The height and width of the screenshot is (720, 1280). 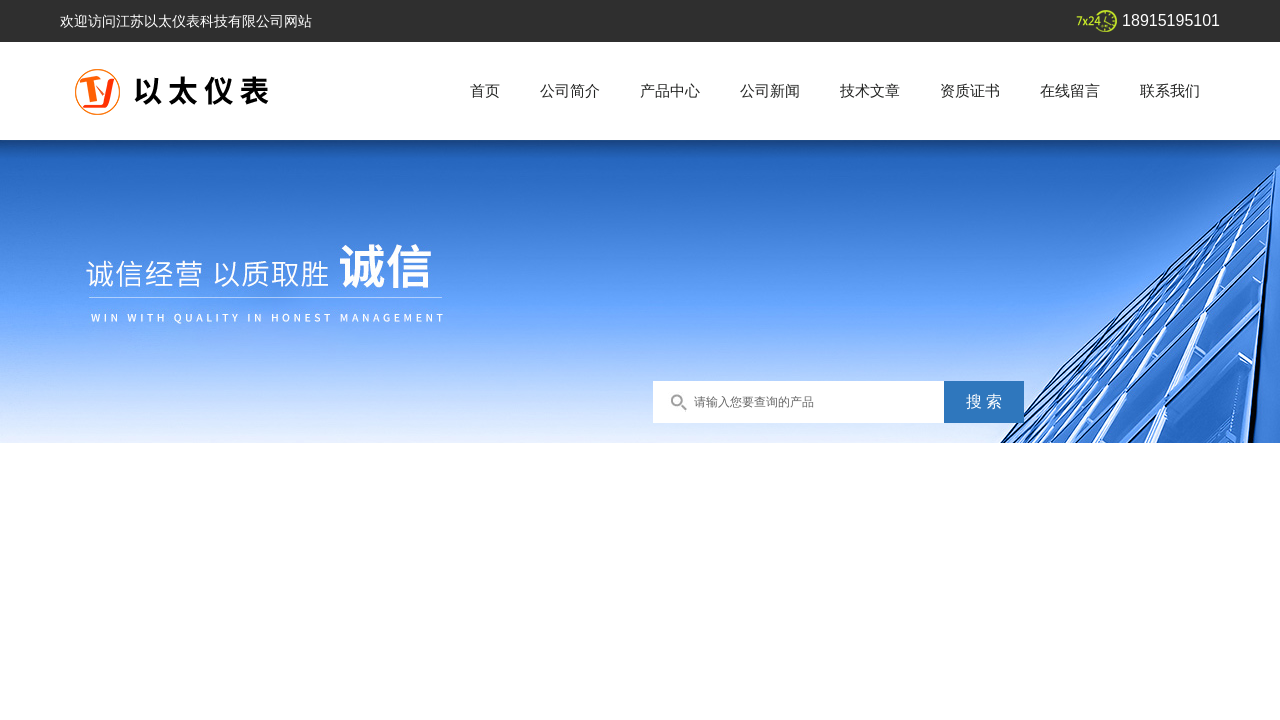 I want to click on 产品中心, so click(x=670, y=90).